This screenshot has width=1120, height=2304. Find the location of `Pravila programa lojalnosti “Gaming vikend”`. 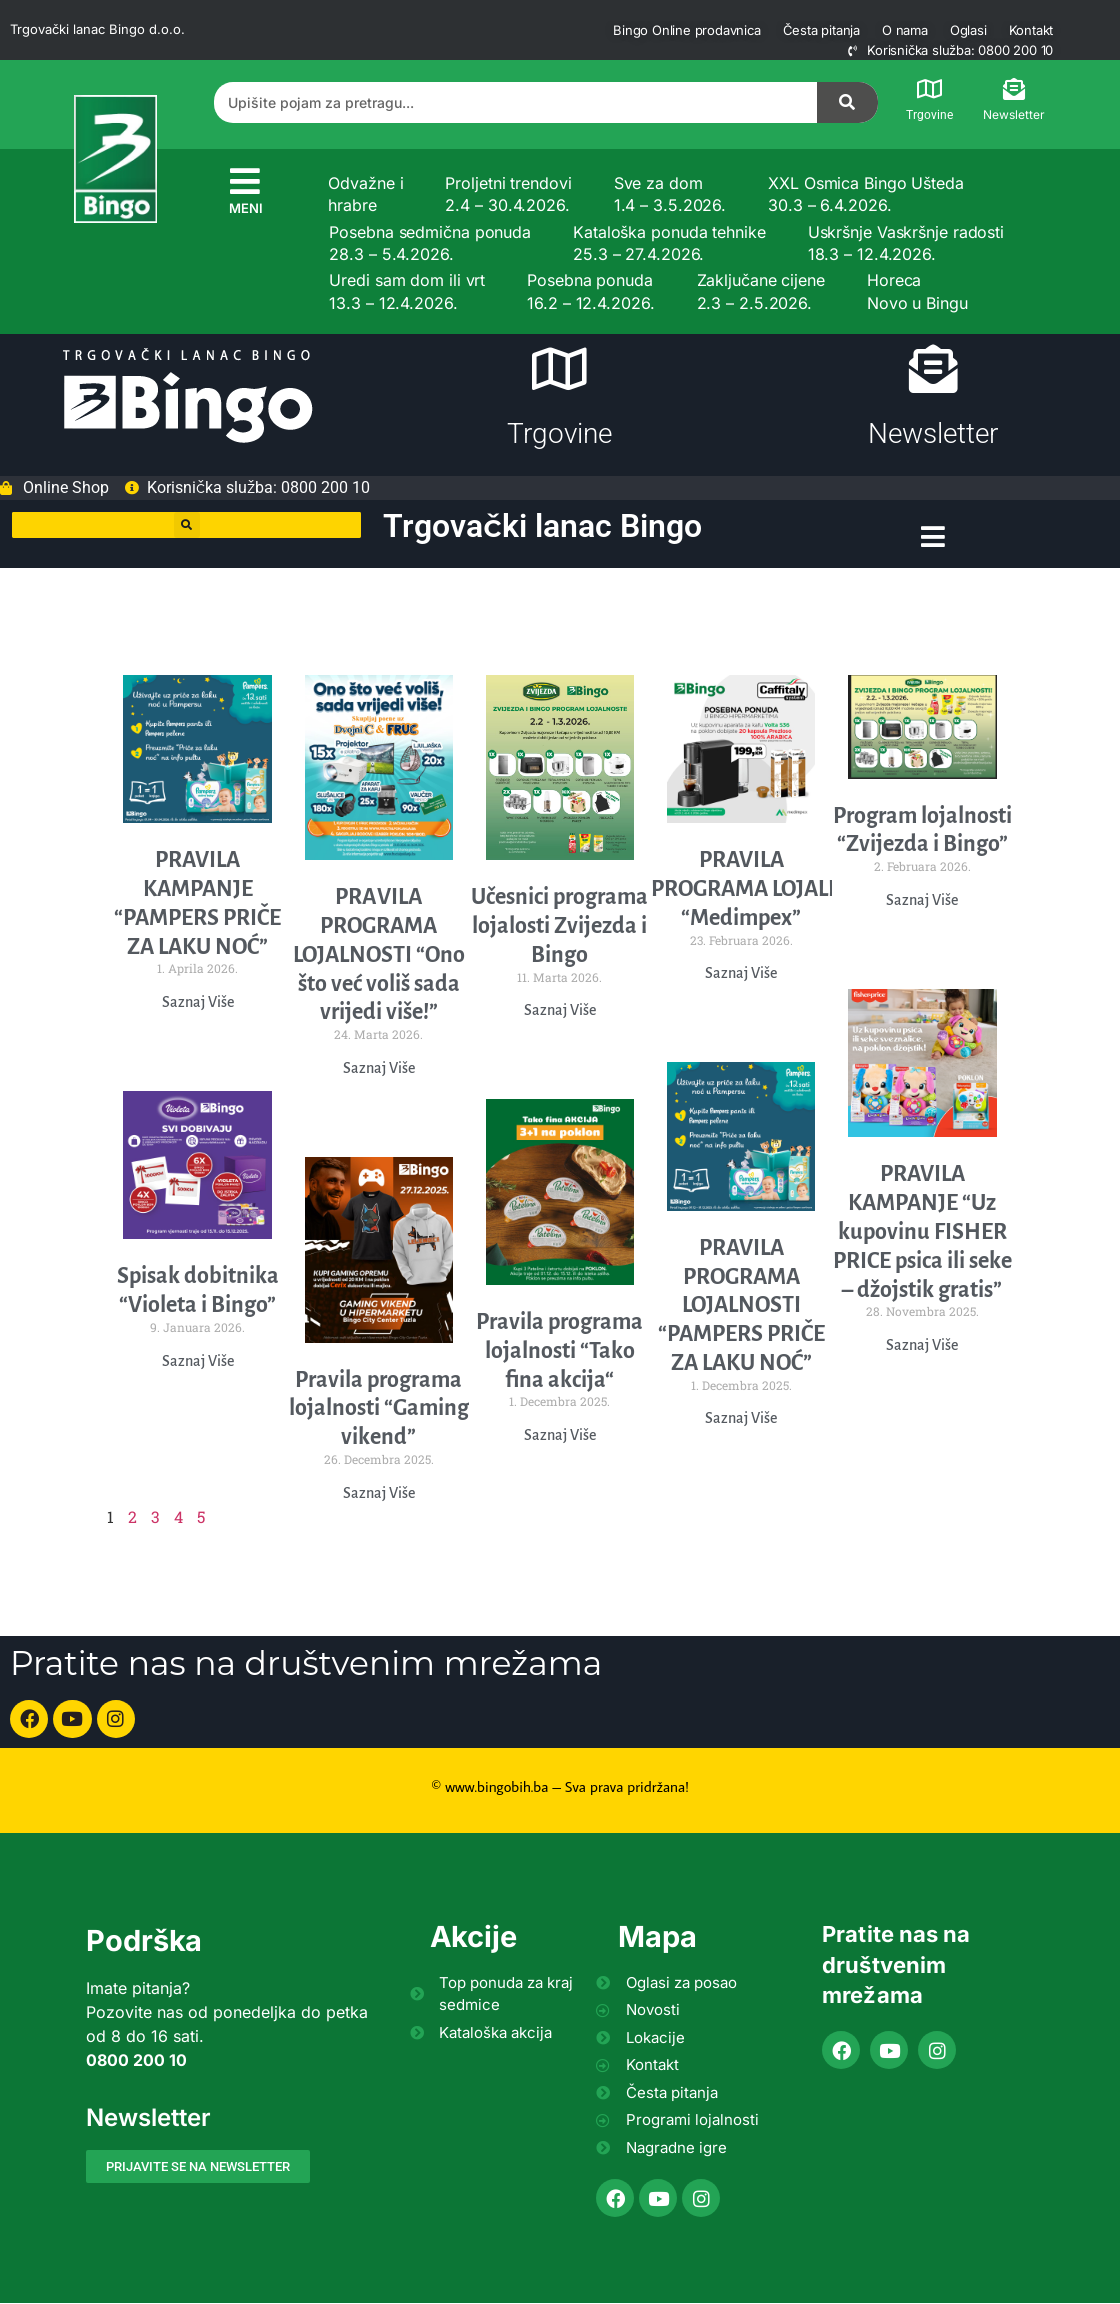

Pravila programa lojalnosti “Gaming vikend” is located at coordinates (379, 1410).